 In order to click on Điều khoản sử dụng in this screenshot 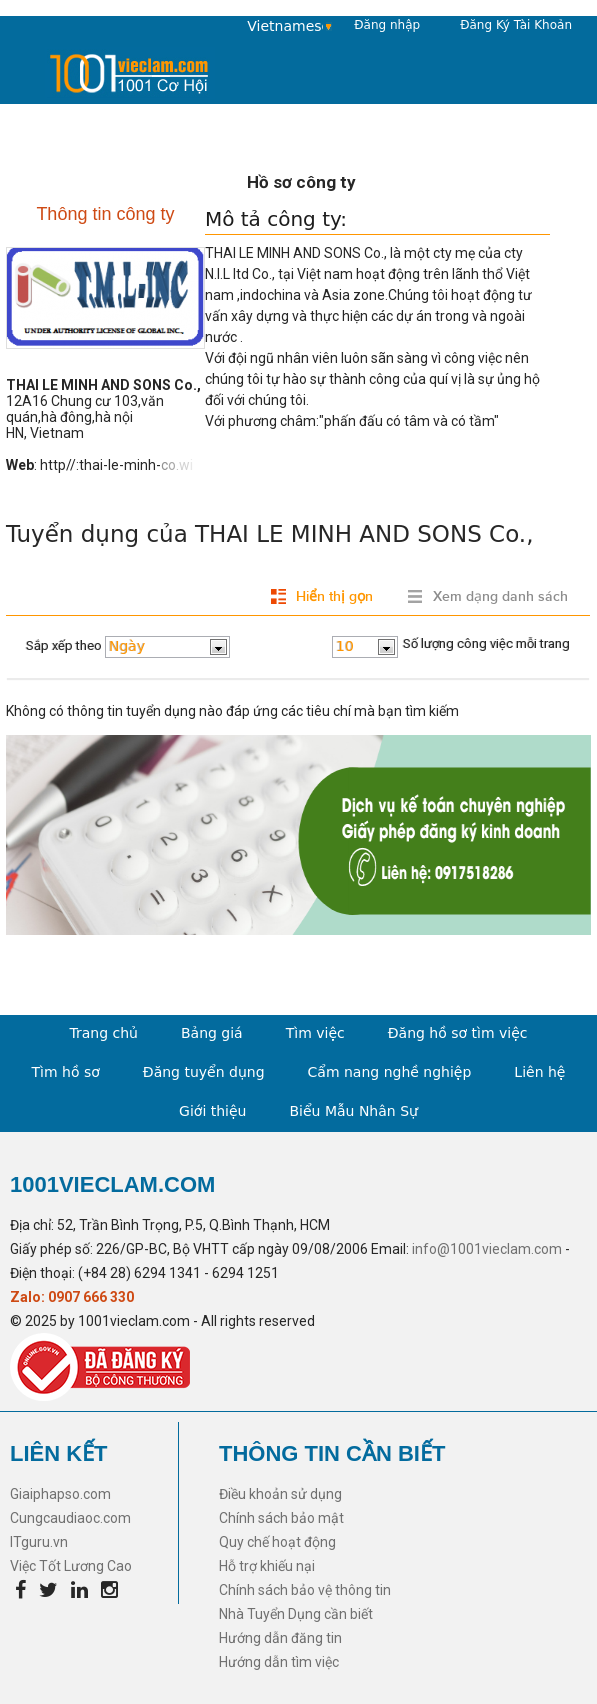, I will do `click(280, 1494)`.